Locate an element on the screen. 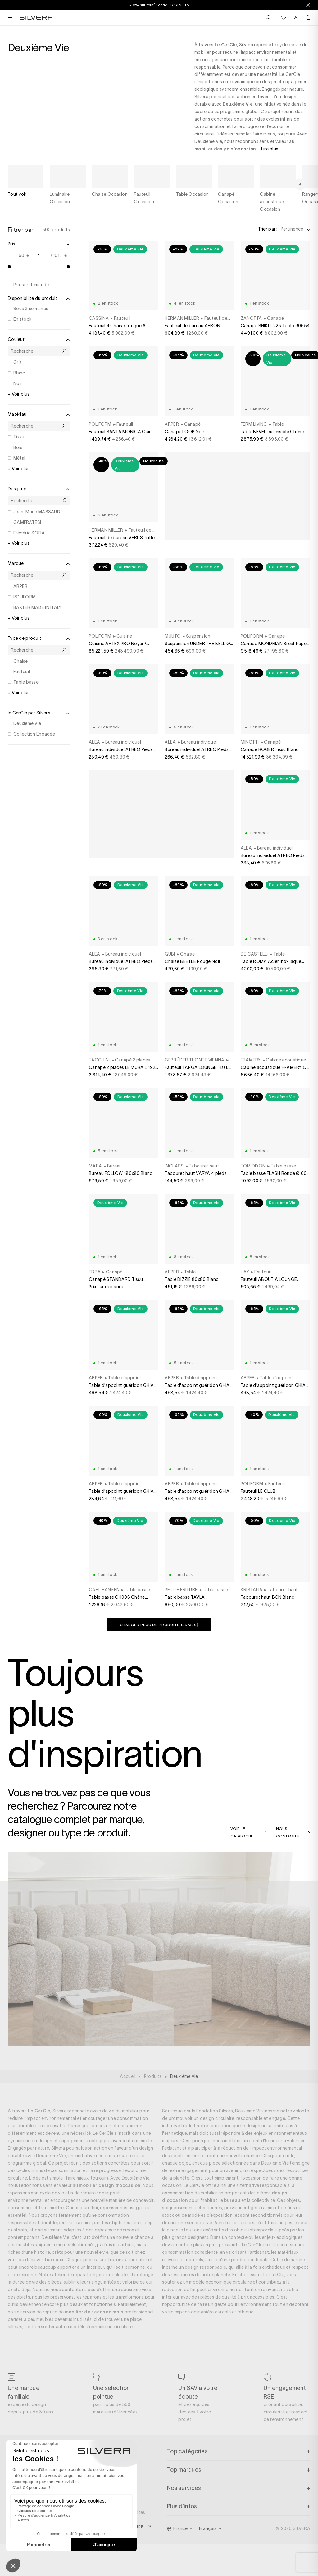 This screenshot has height=2576, width=318. CASSINA is located at coordinates (99, 318).